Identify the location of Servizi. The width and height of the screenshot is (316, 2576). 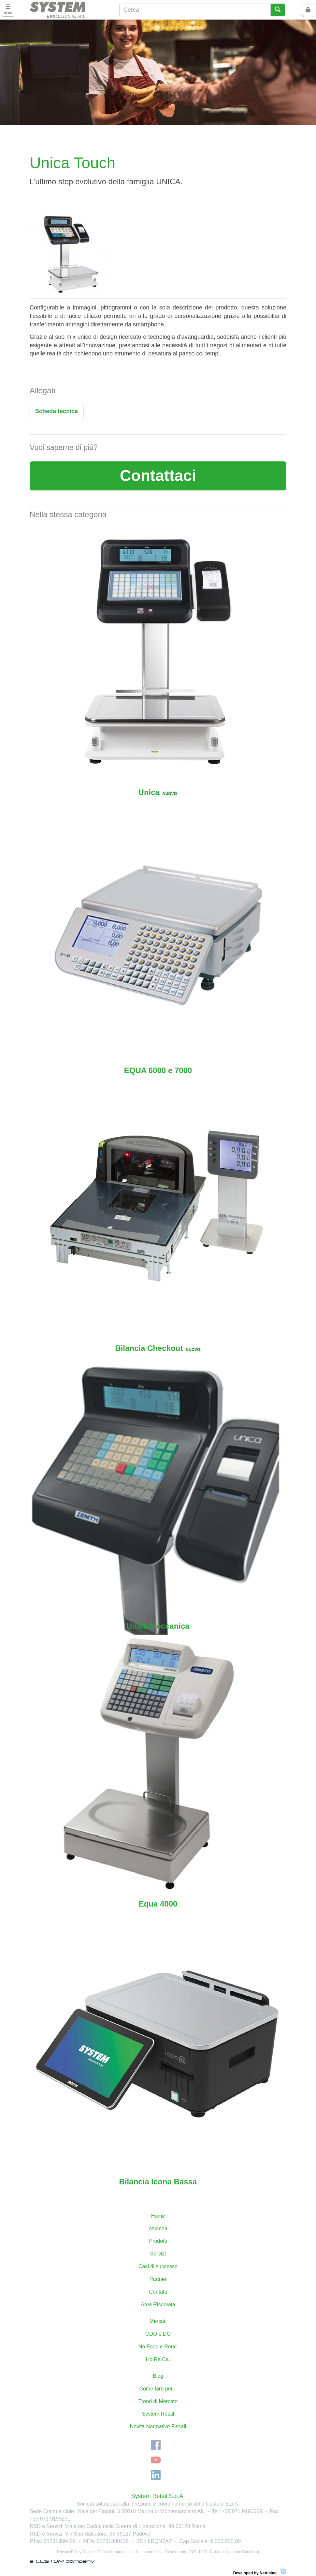
(158, 2253).